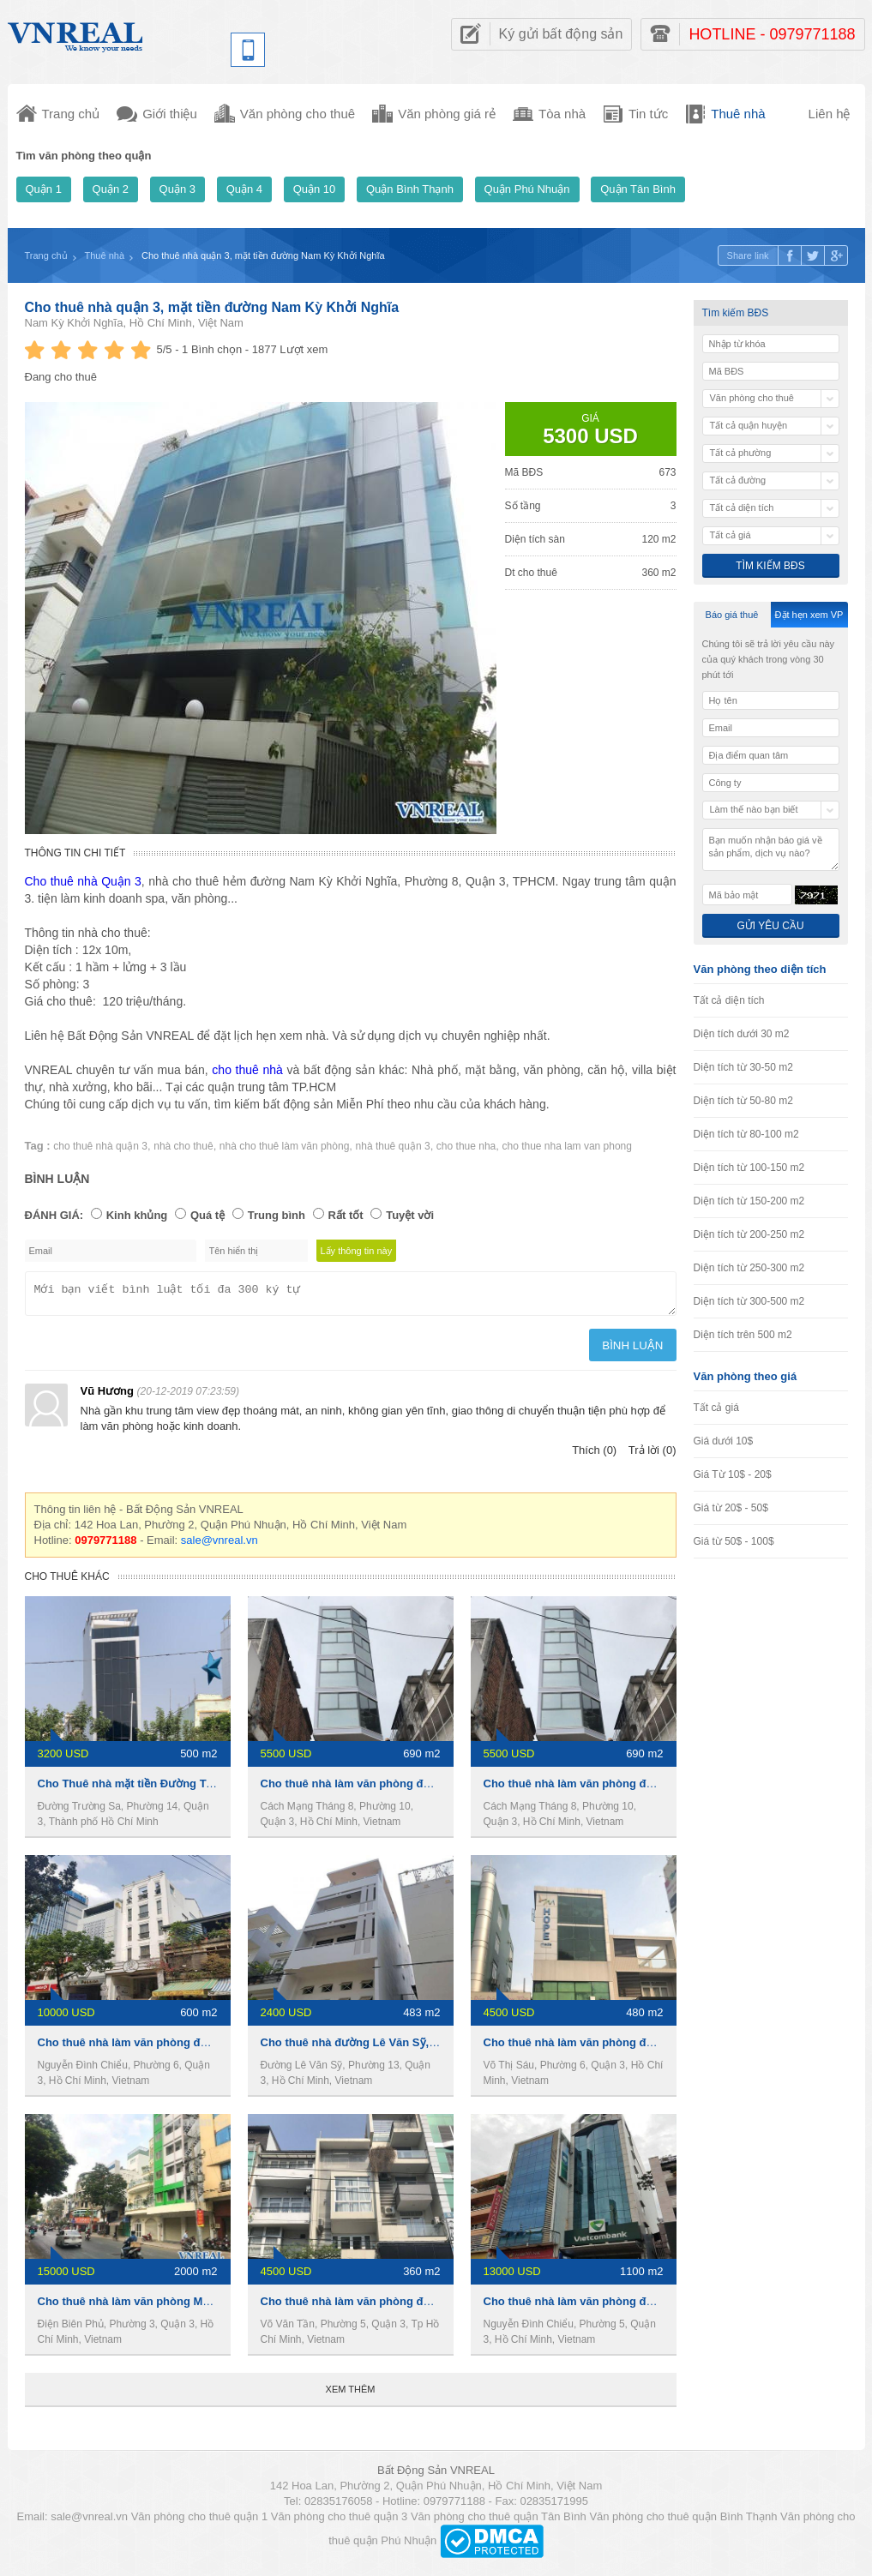  What do you see at coordinates (743, 1335) in the screenshot?
I see `Diện tích trên 500 m2` at bounding box center [743, 1335].